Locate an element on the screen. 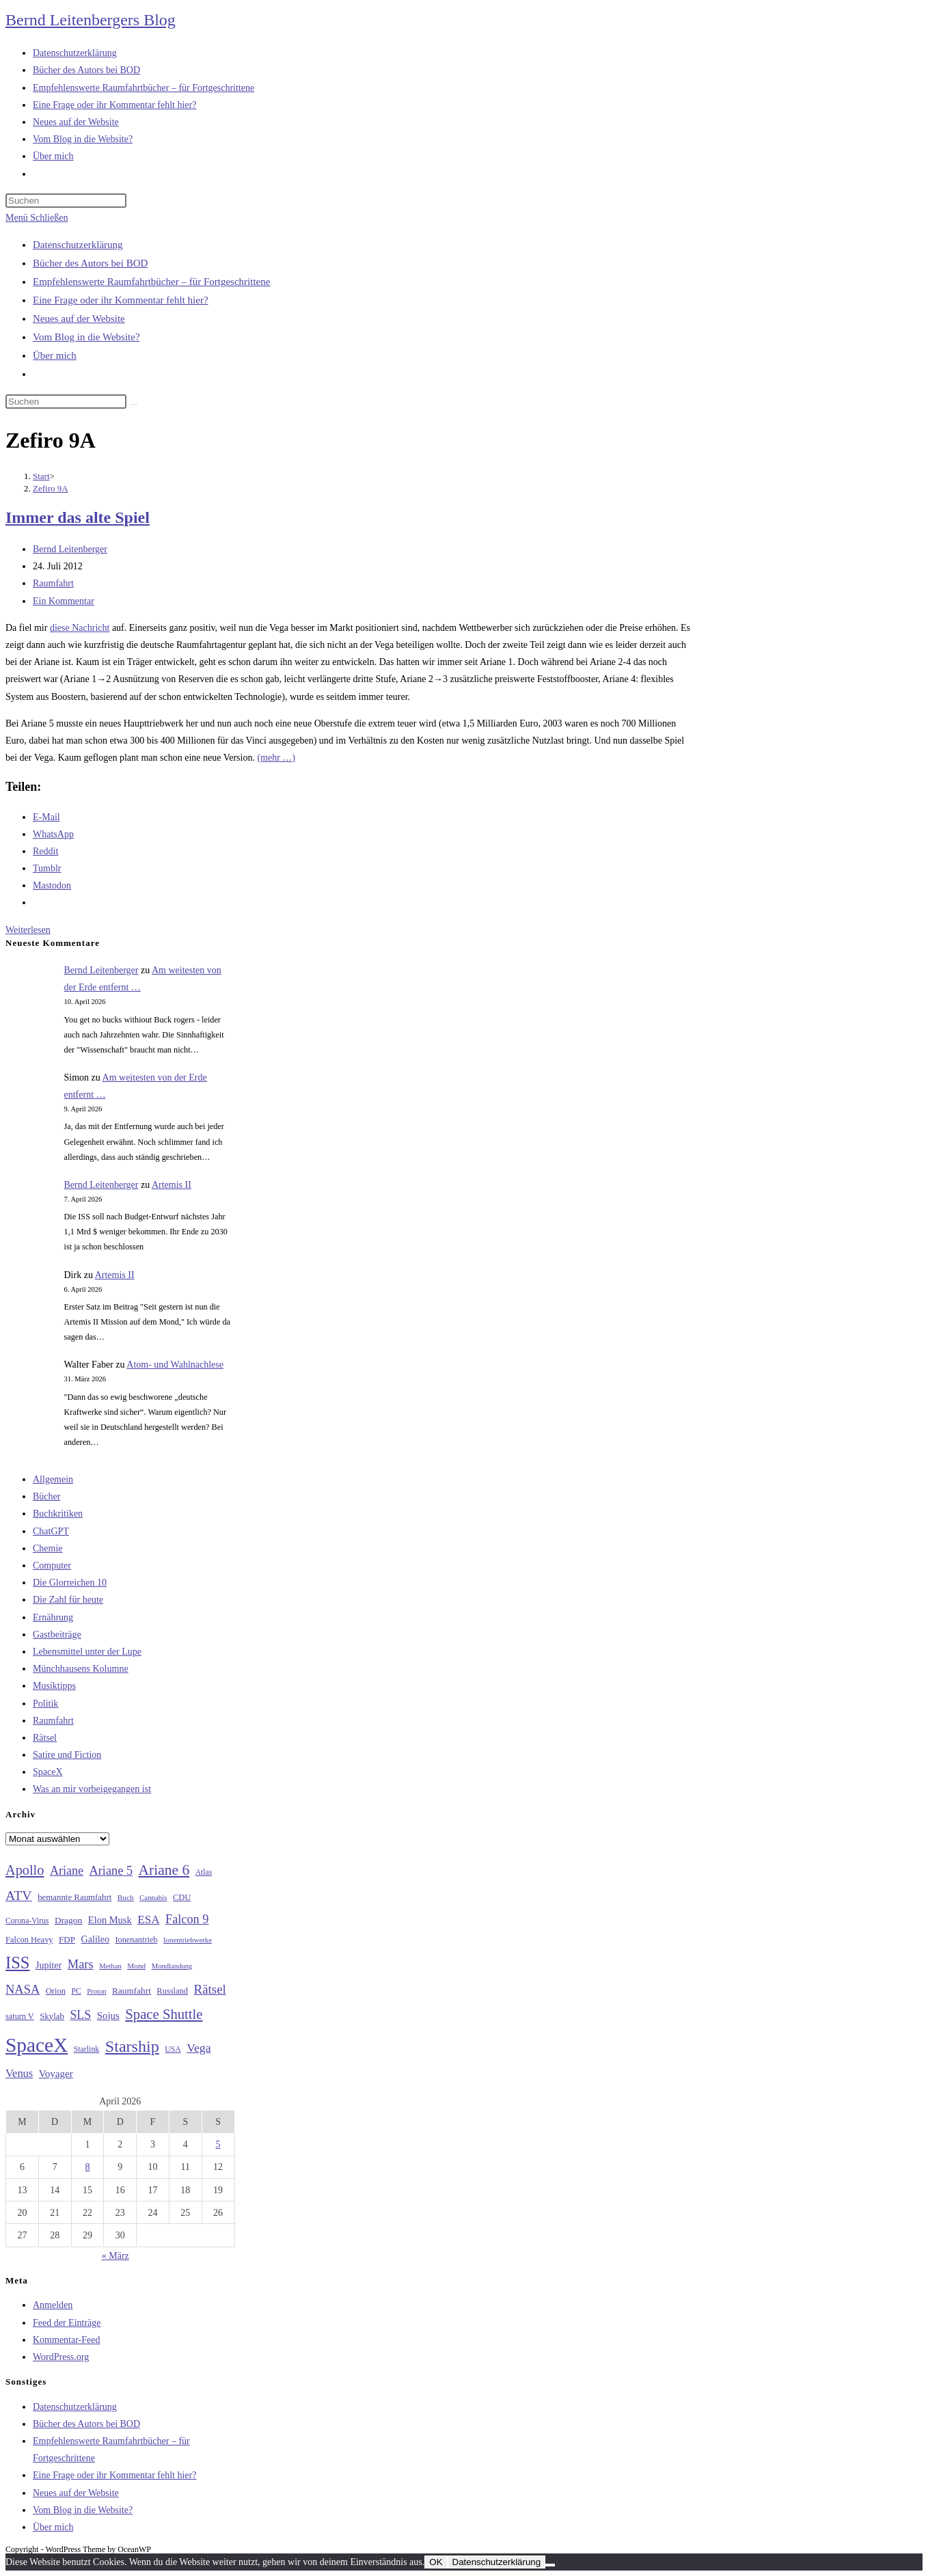 The width and height of the screenshot is (928, 2576). Eine Frage oder ihr Kommentar fehlt hier? is located at coordinates (120, 300).